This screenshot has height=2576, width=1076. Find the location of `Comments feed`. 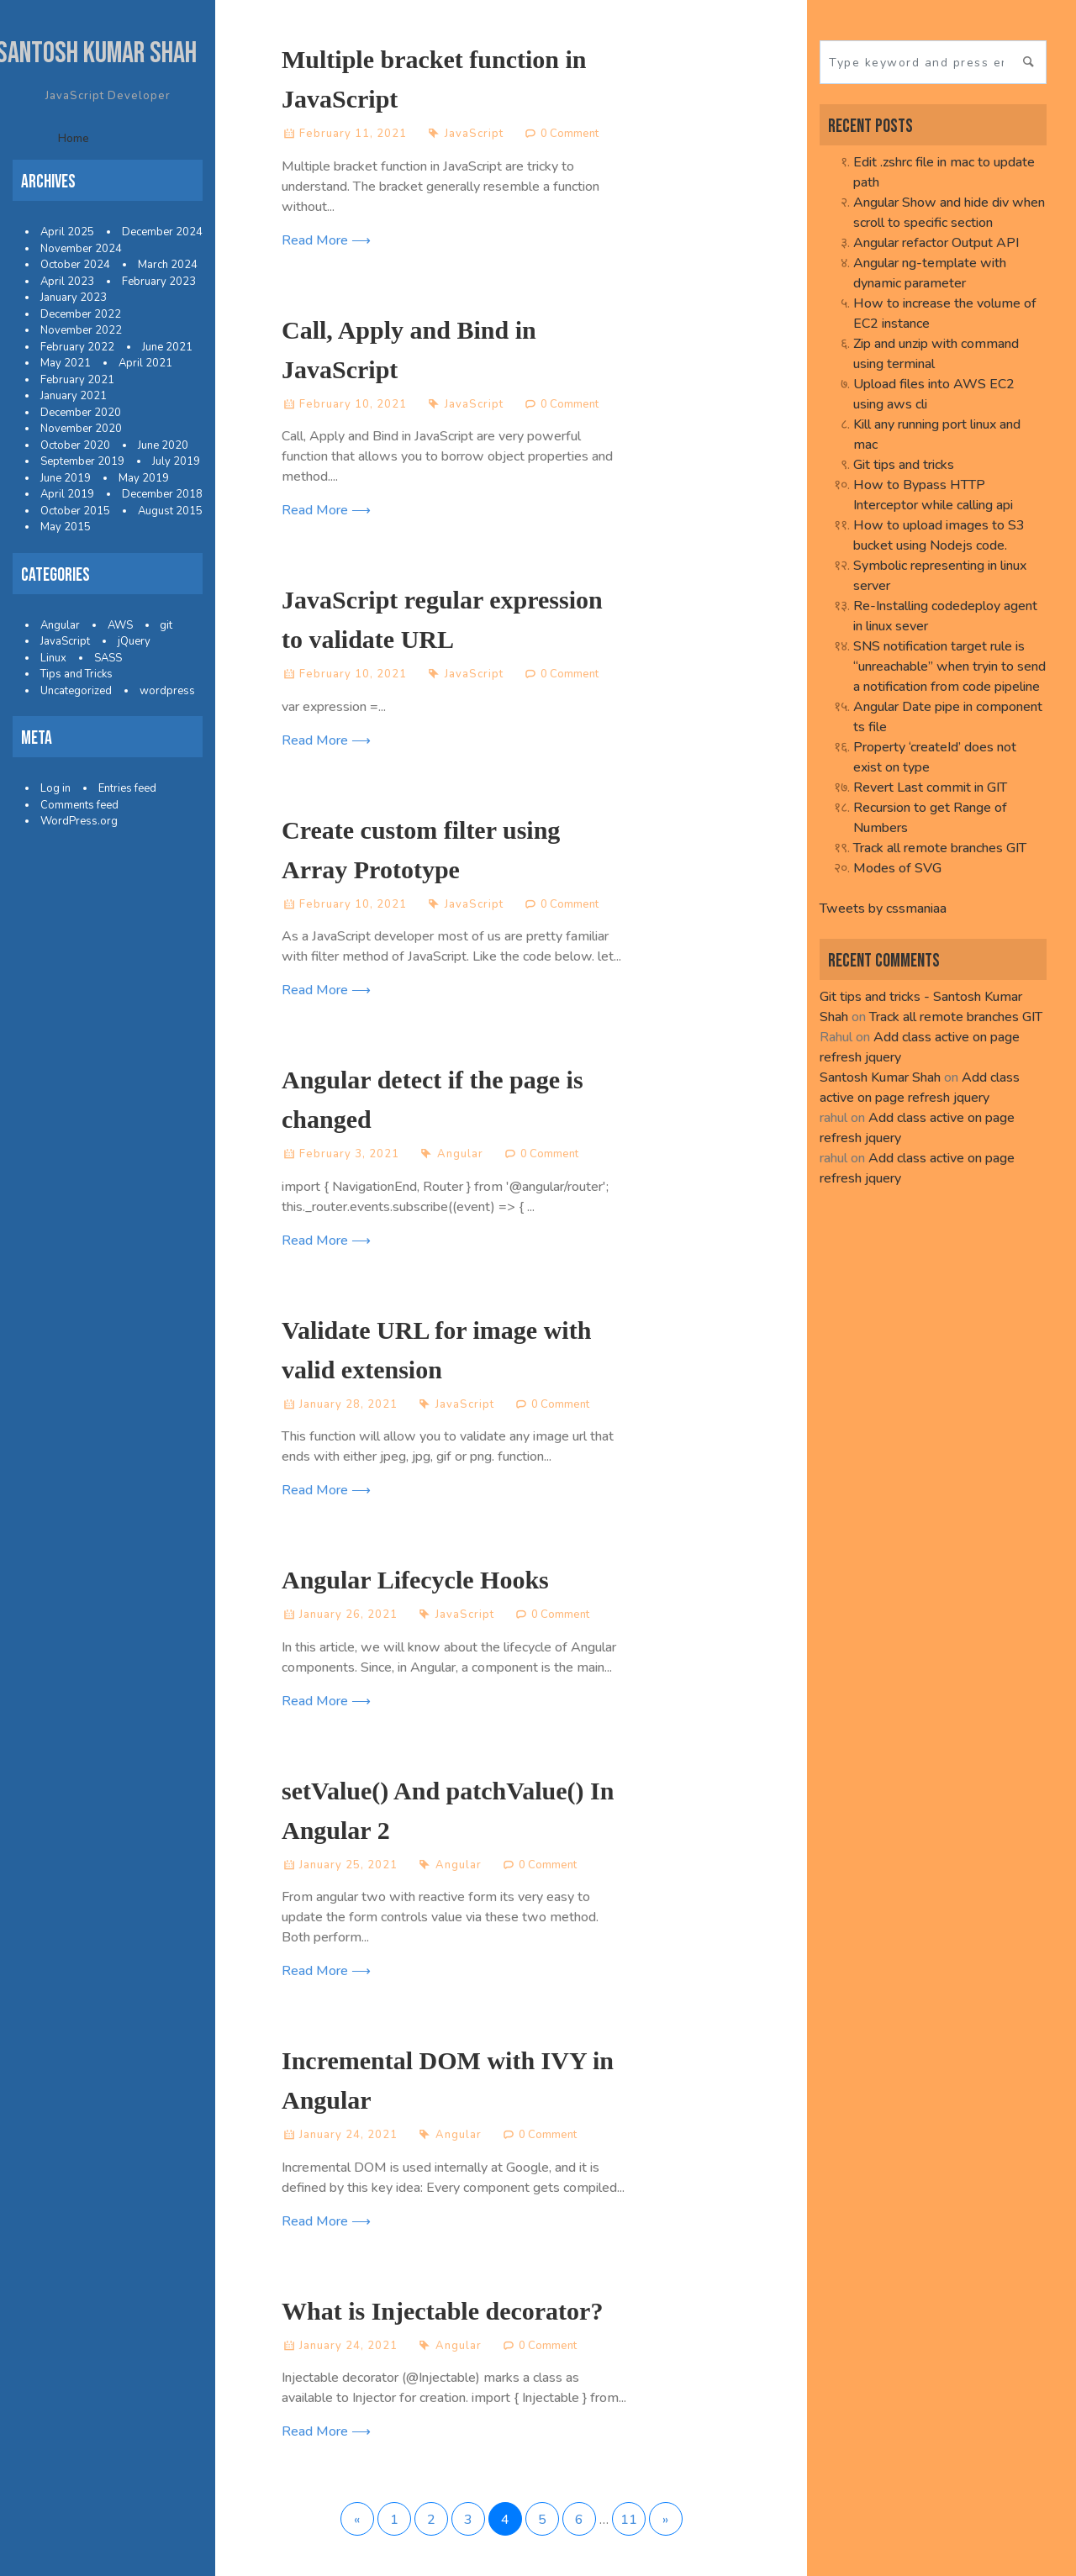

Comments feed is located at coordinates (79, 805).